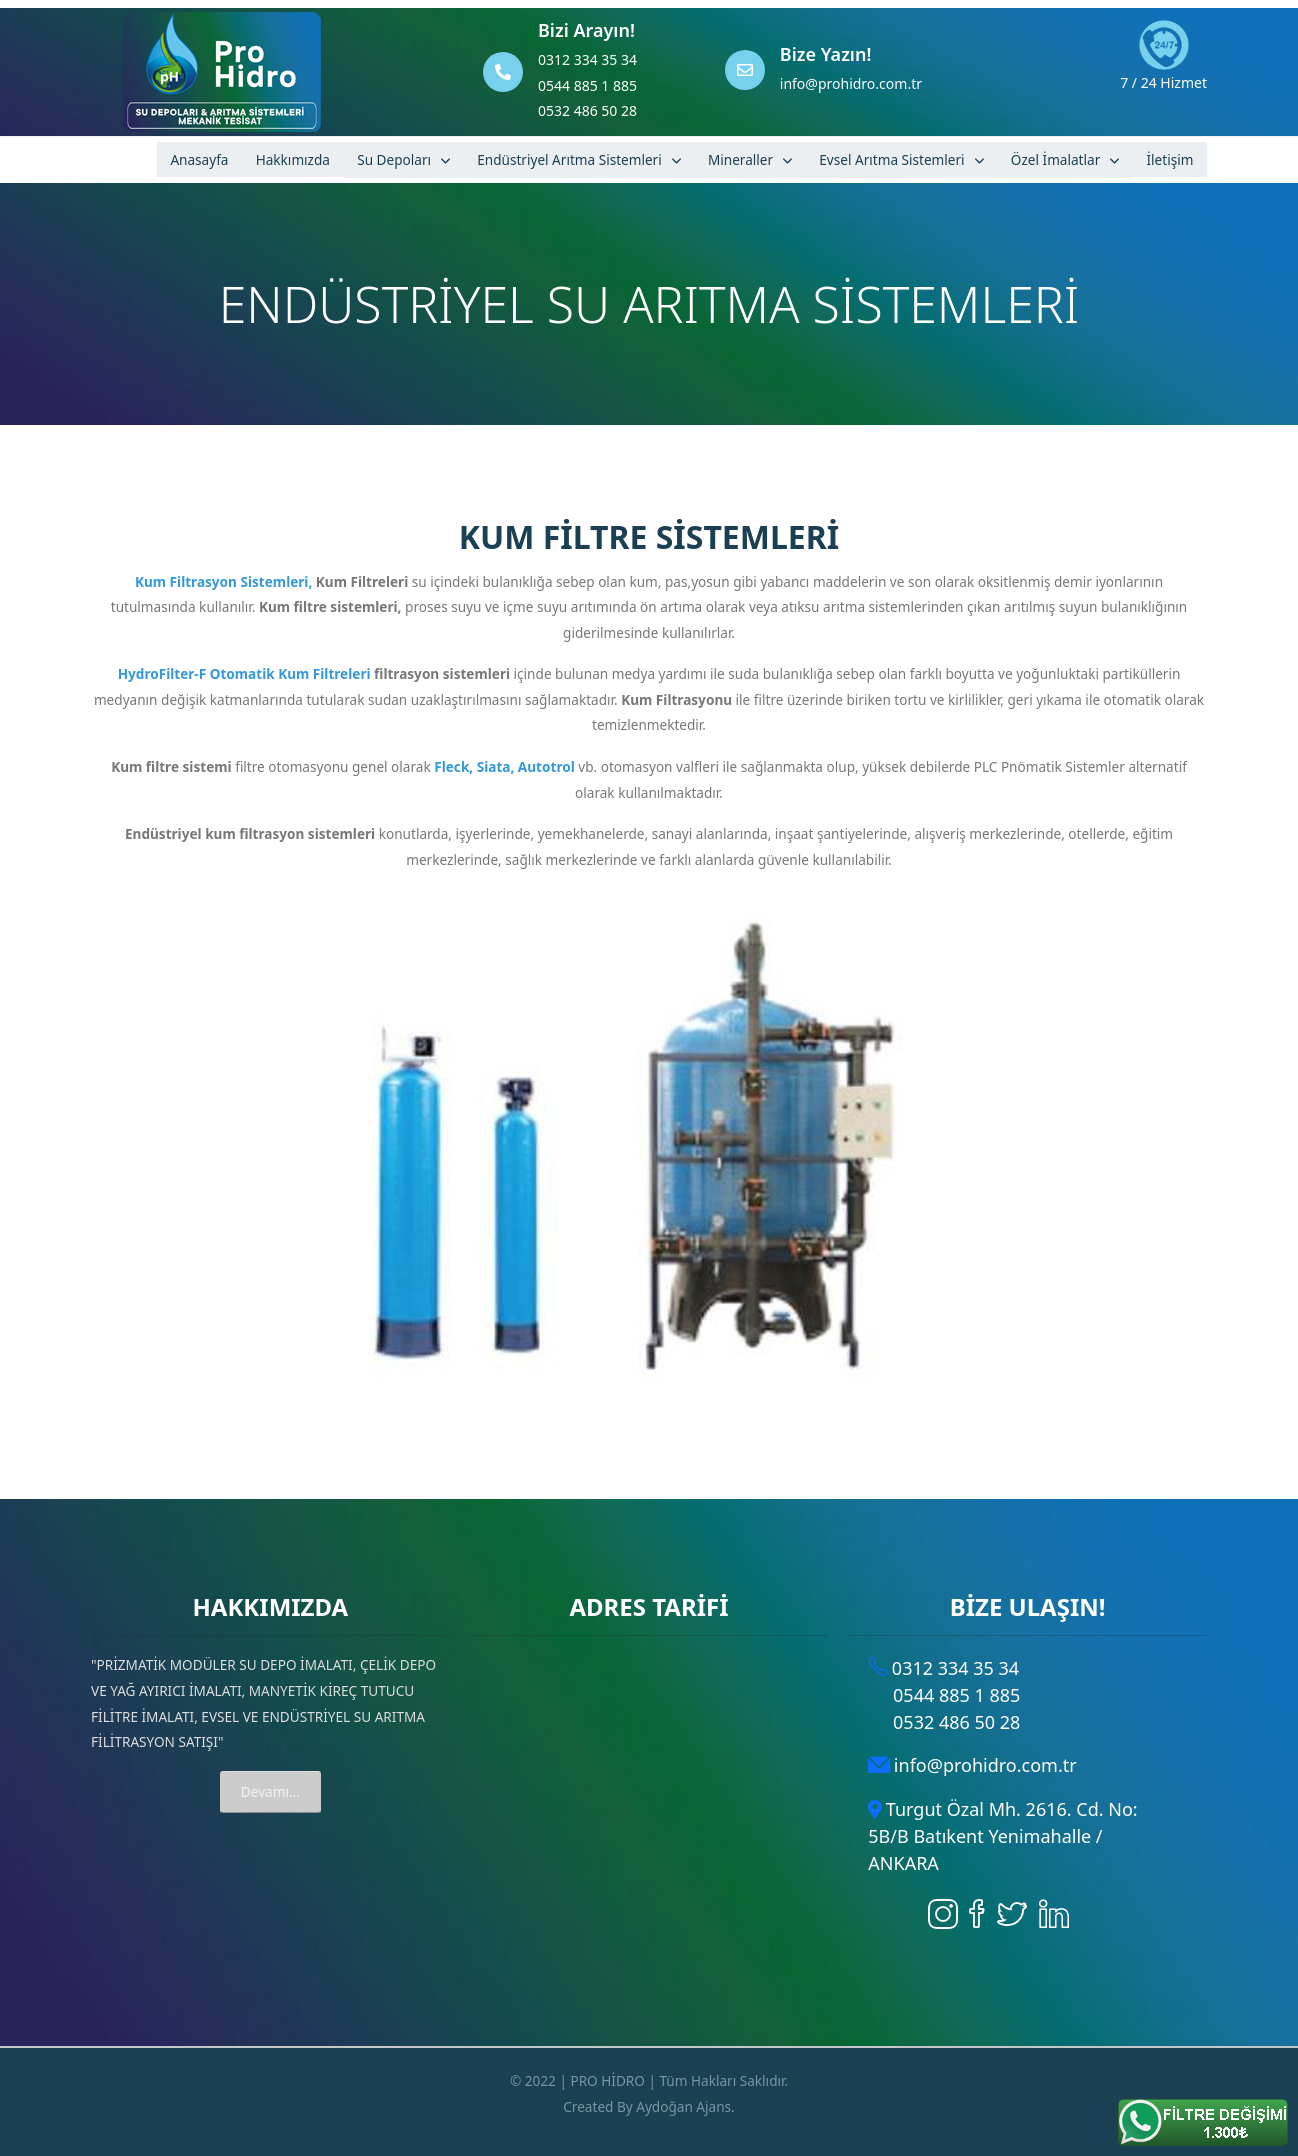 The width and height of the screenshot is (1298, 2156). What do you see at coordinates (394, 159) in the screenshot?
I see `Su Depoları` at bounding box center [394, 159].